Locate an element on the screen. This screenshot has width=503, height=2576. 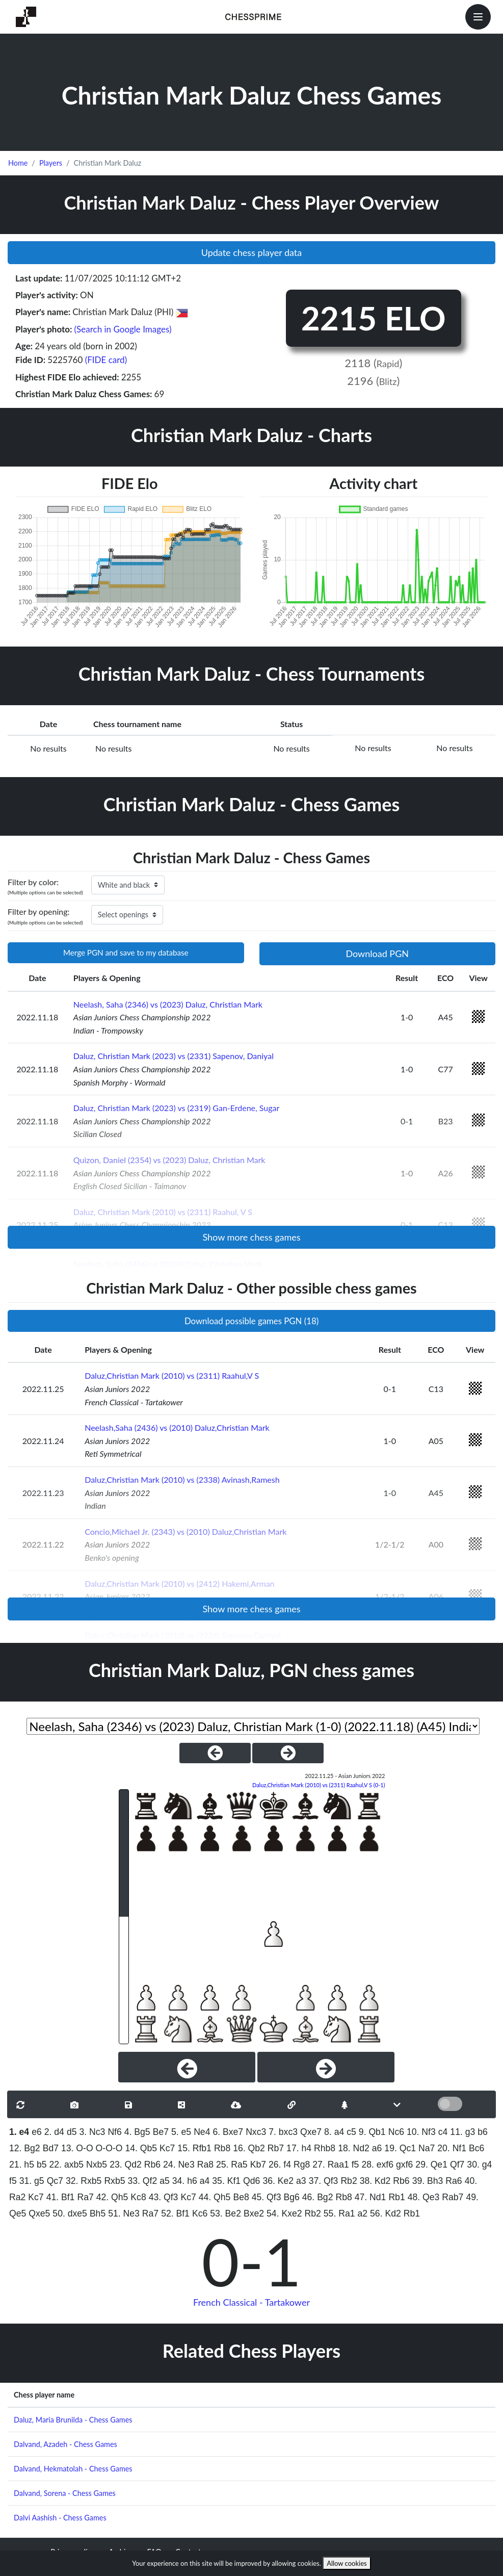
26. f4 is located at coordinates (280, 2164).